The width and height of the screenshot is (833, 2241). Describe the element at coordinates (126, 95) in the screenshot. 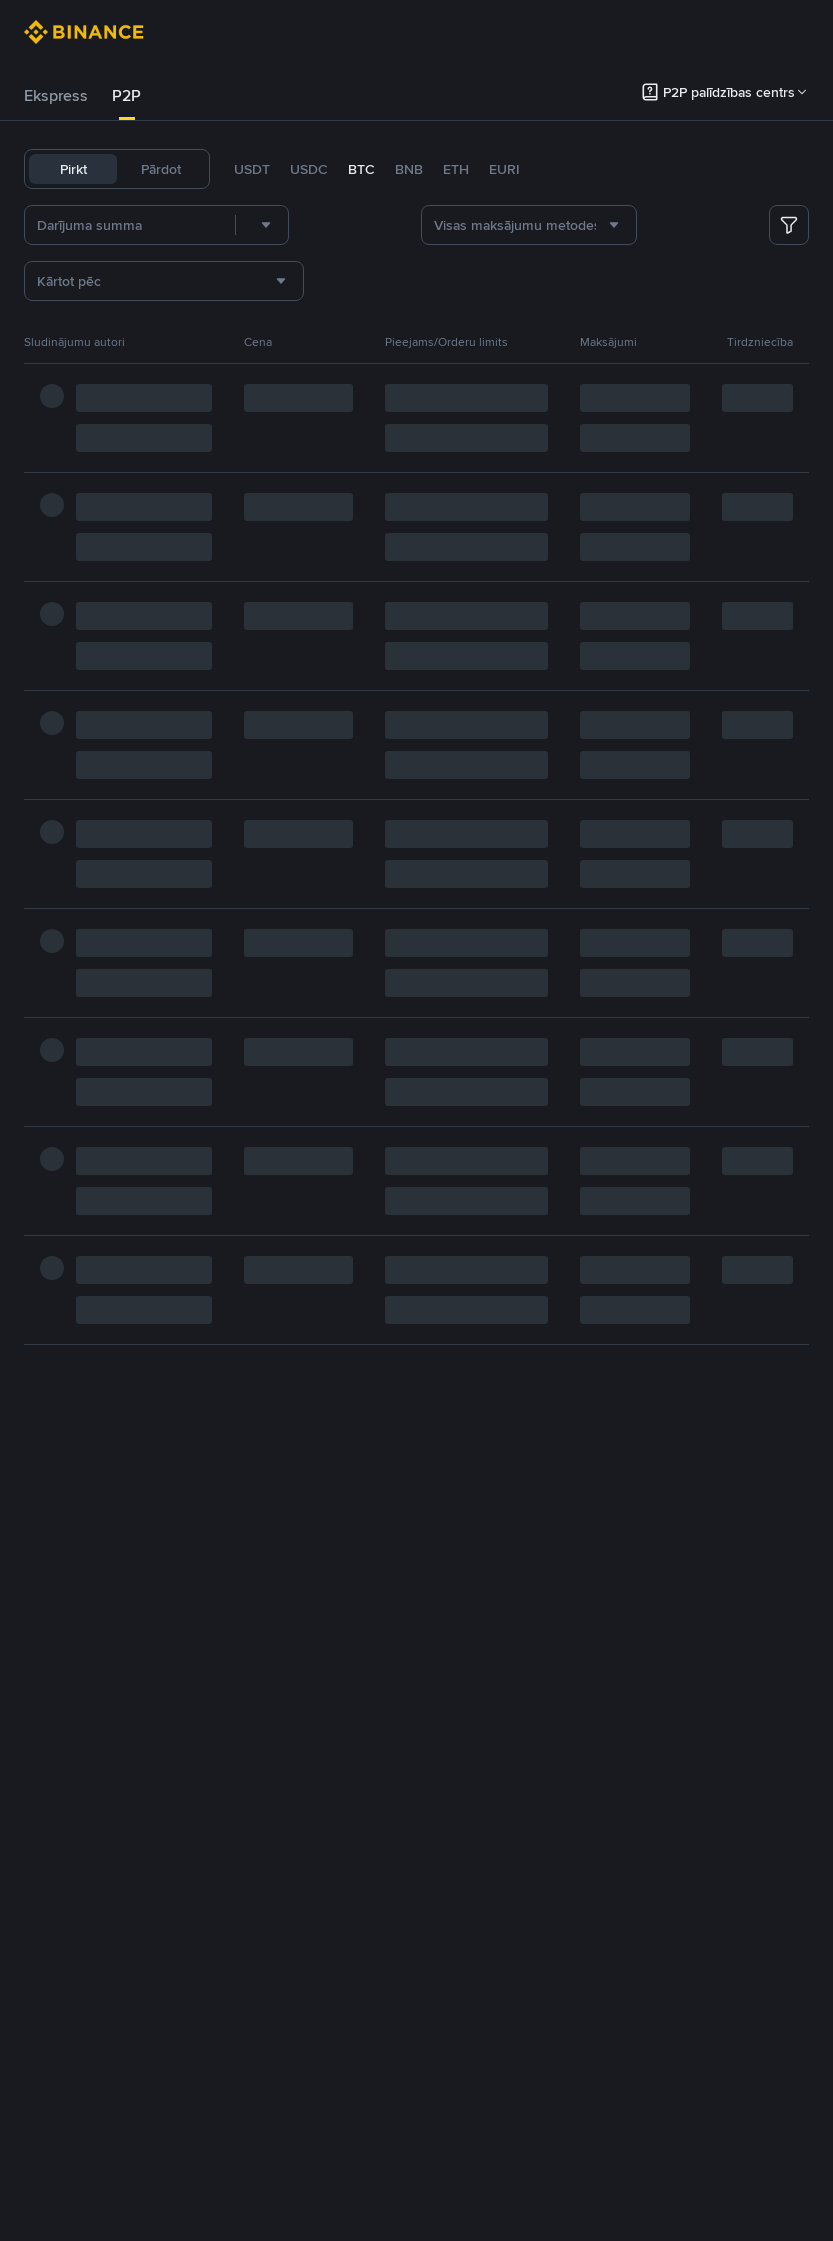

I see `P2P [link]` at that location.